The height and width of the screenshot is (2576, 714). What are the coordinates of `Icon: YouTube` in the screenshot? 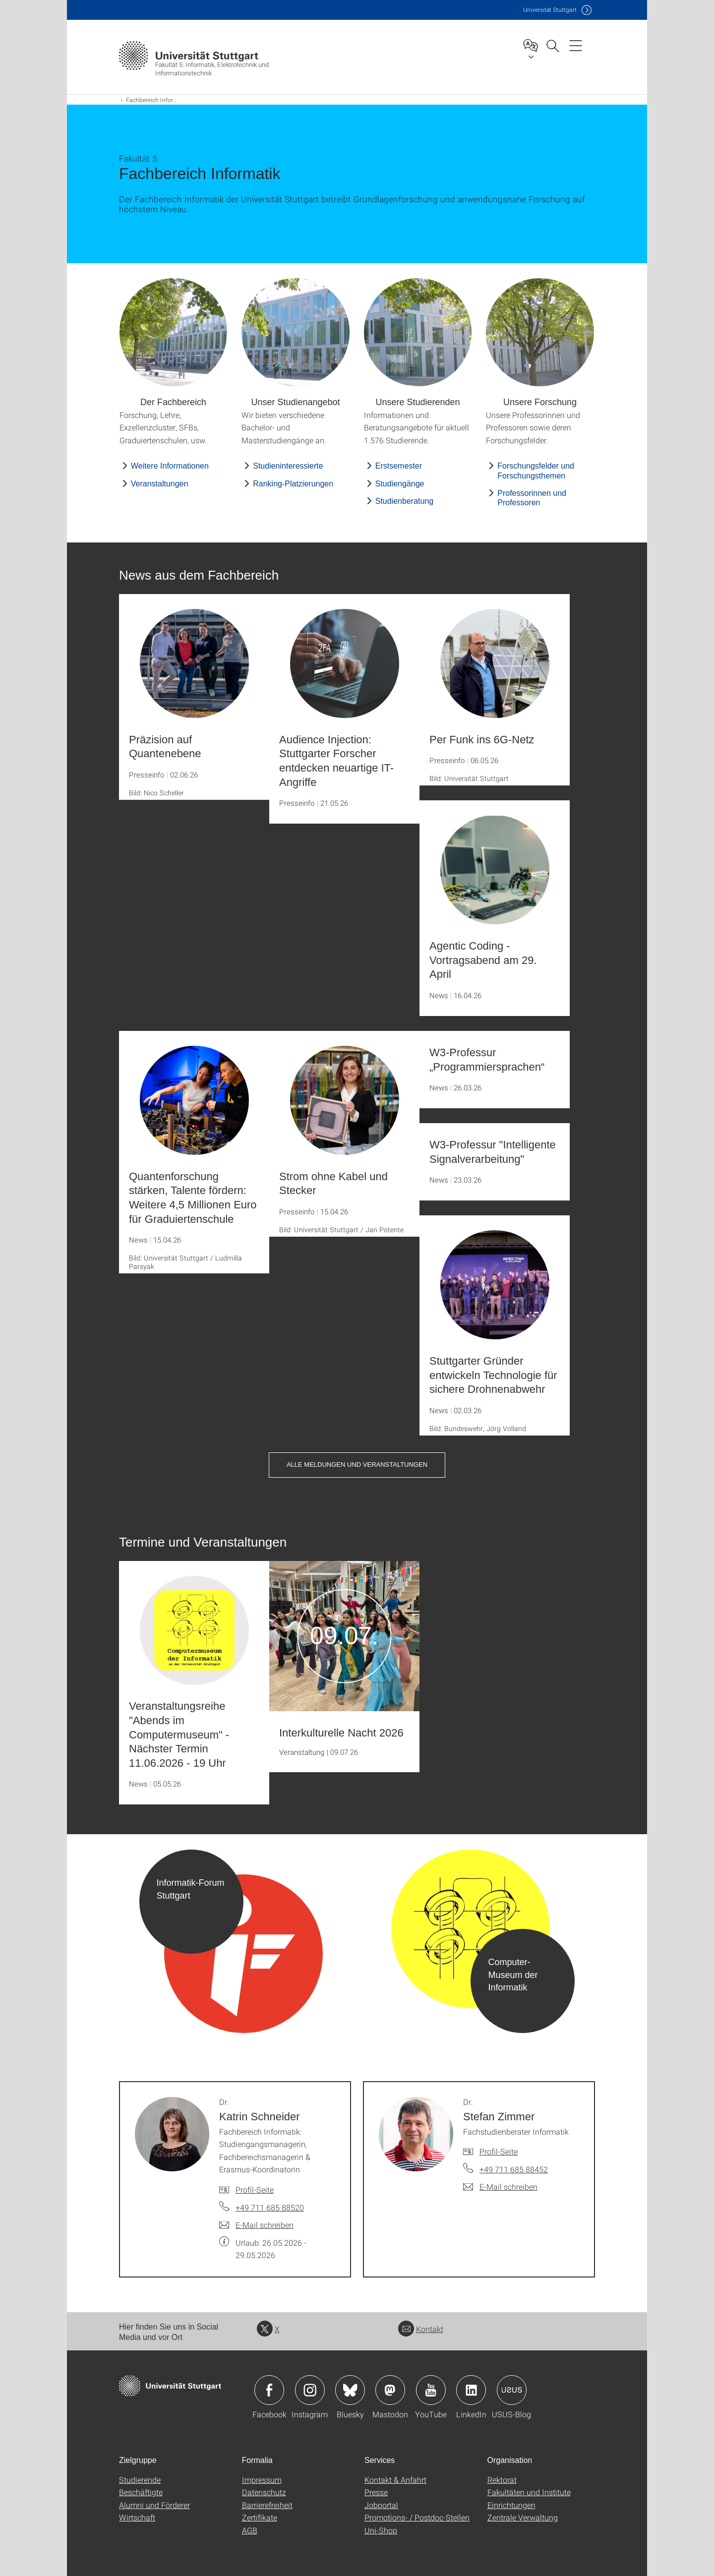 It's located at (431, 2390).